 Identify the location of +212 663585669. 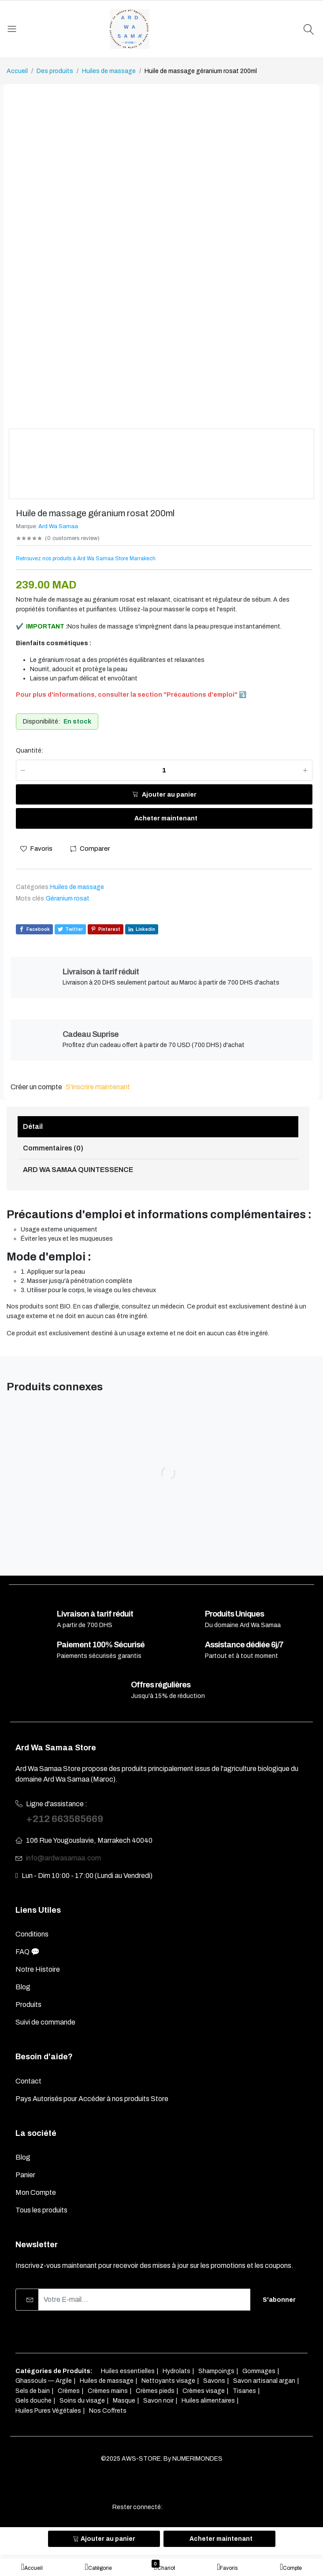
(64, 1818).